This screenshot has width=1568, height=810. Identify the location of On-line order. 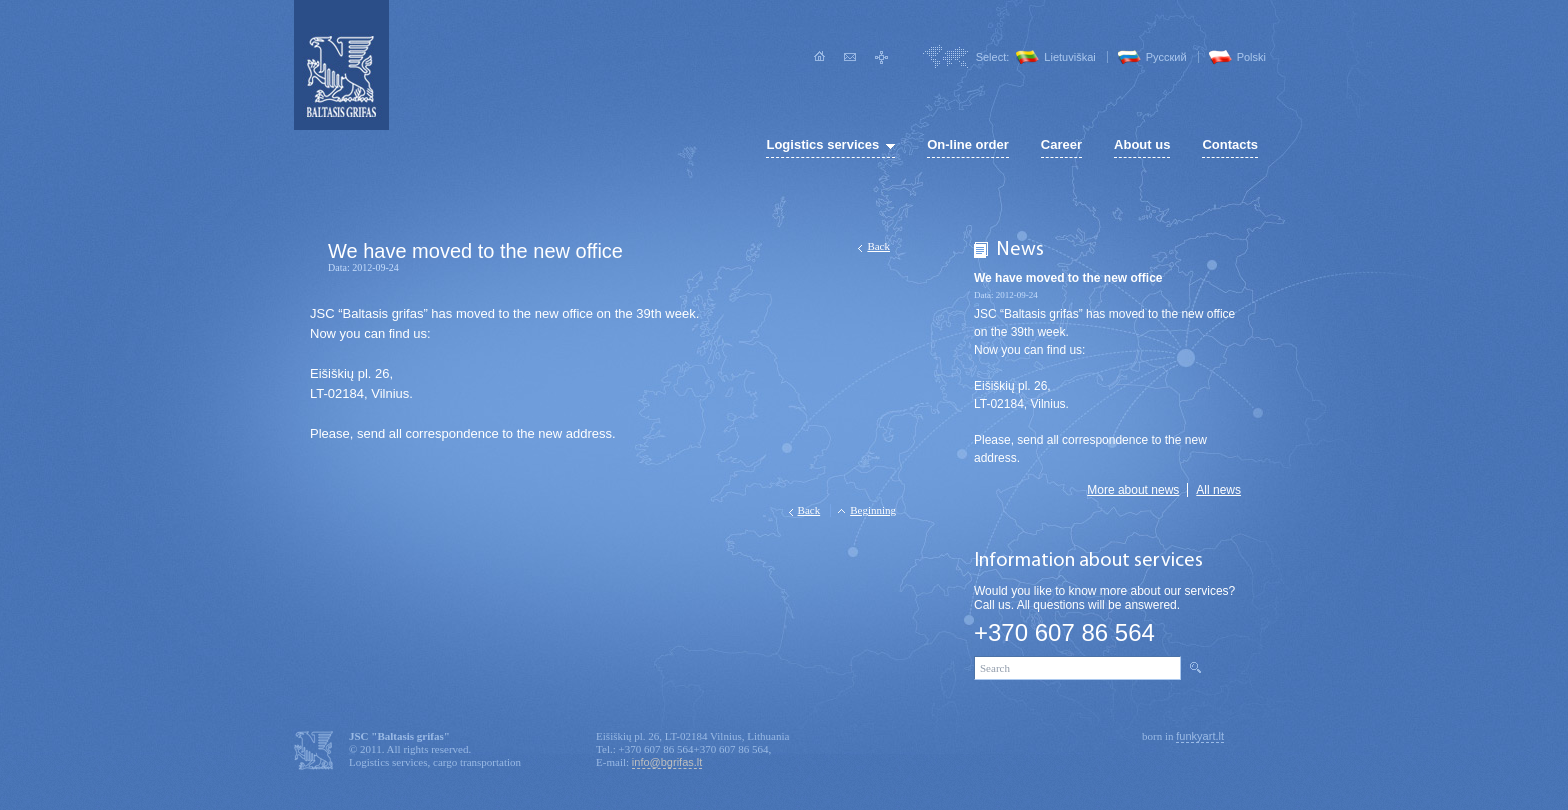
(968, 144).